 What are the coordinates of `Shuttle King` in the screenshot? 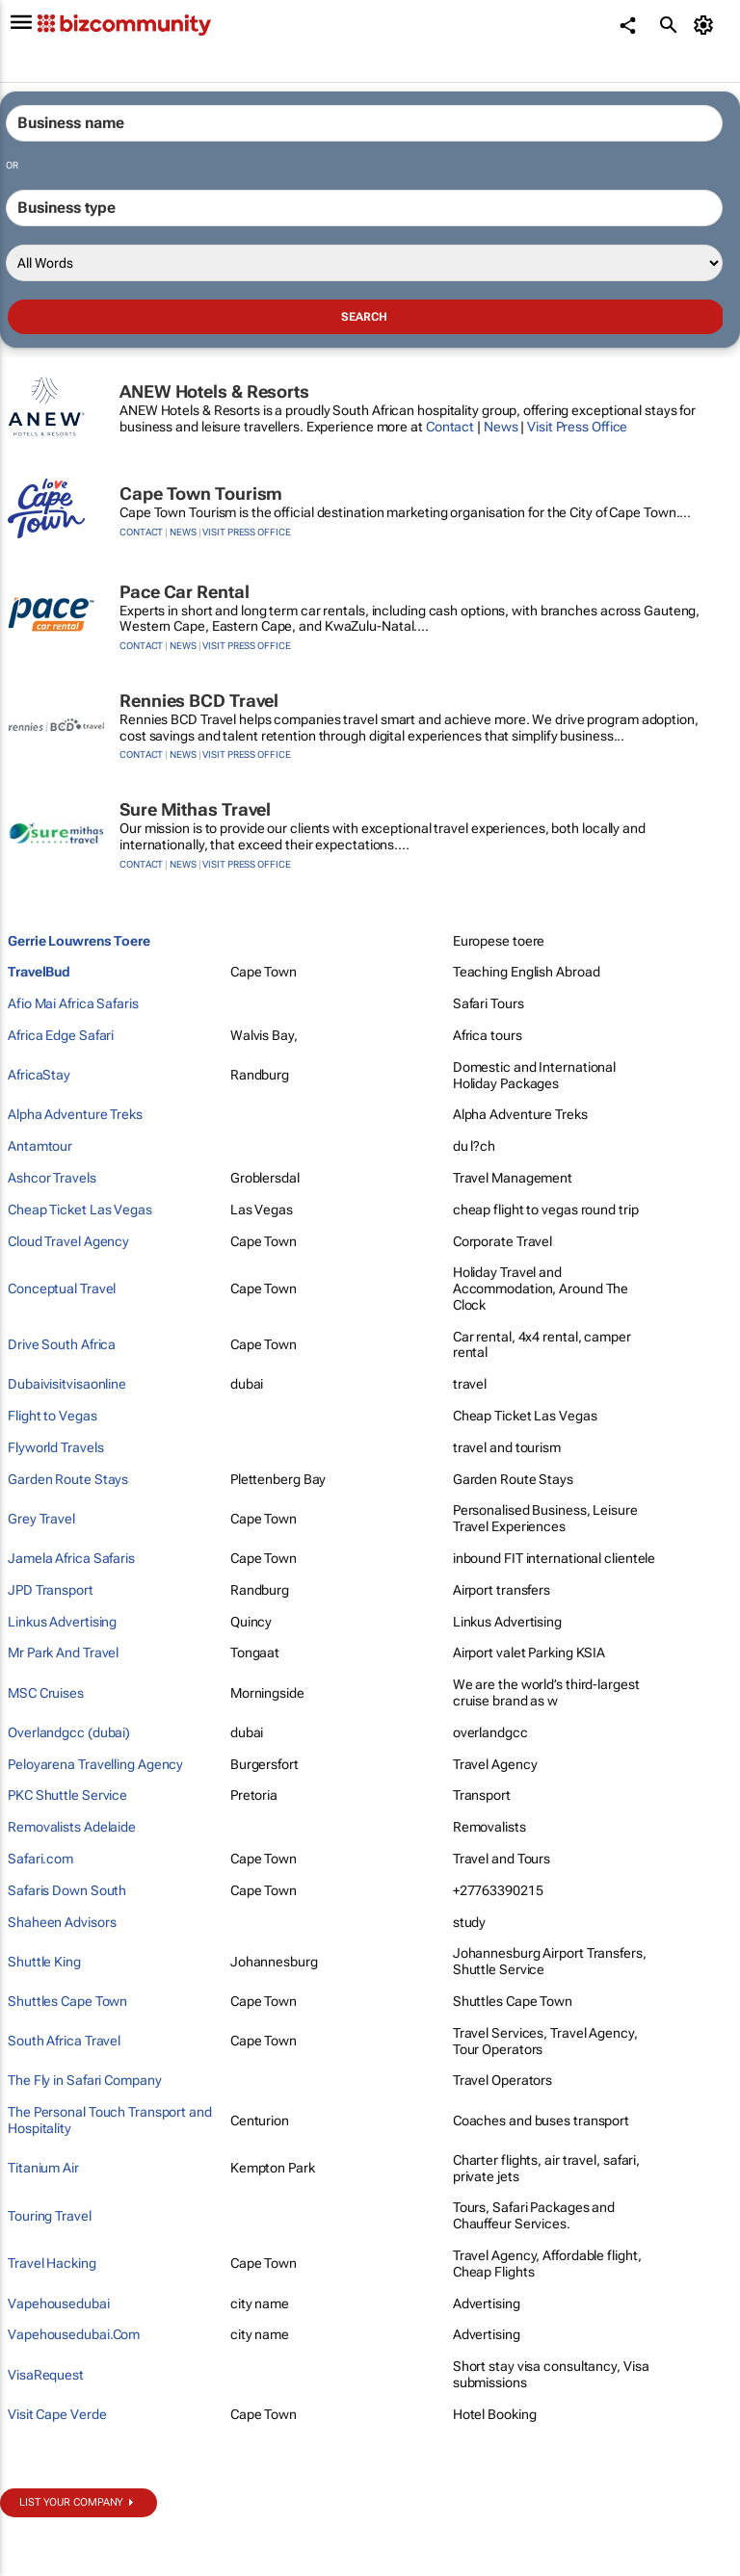 It's located at (44, 1961).